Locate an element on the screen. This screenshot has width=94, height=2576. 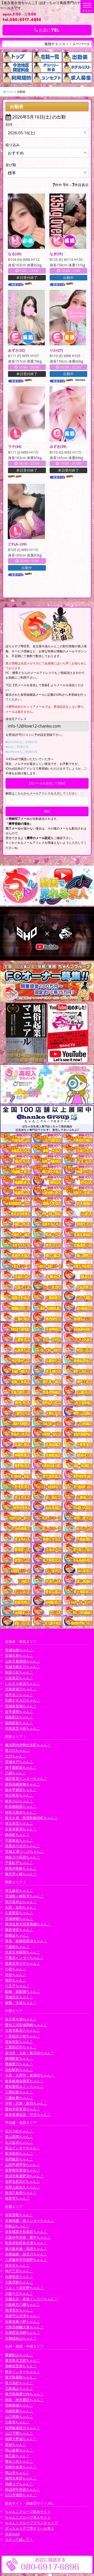
福井市ちゃんこ is located at coordinates (17, 2198).